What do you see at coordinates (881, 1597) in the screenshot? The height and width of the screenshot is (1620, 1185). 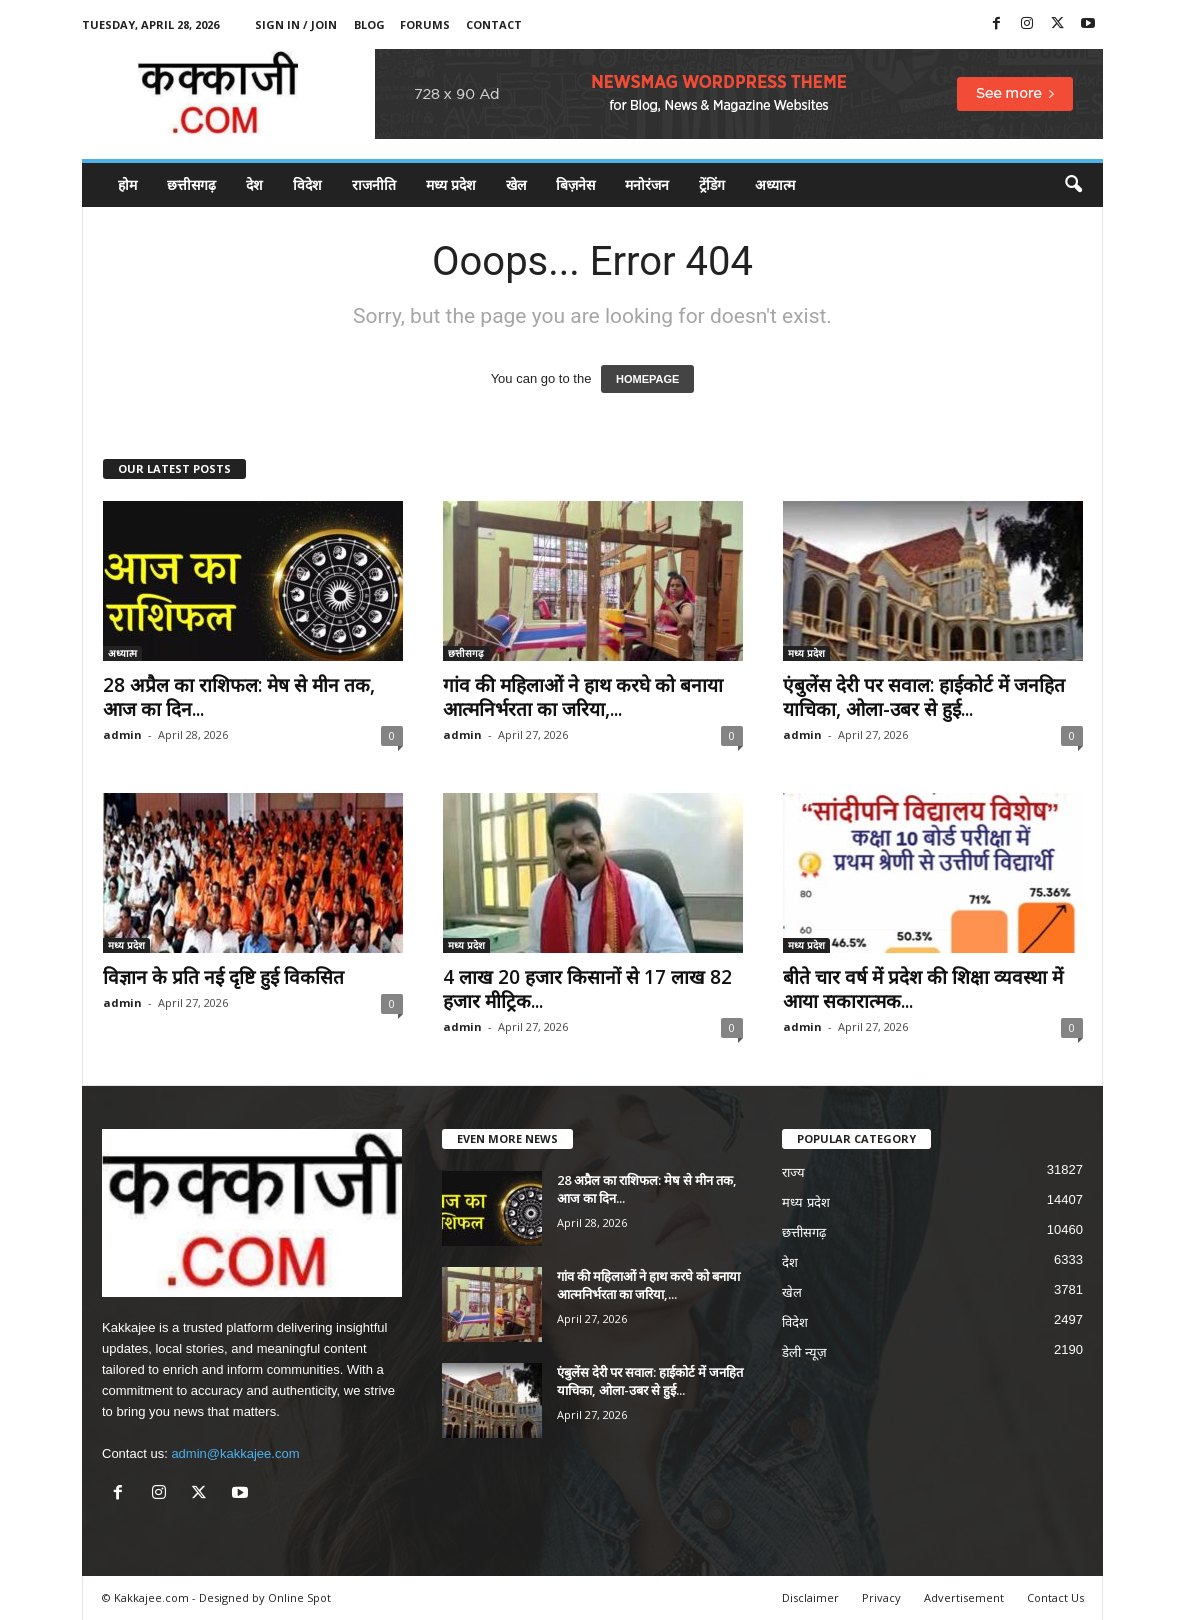 I see `Privacy` at bounding box center [881, 1597].